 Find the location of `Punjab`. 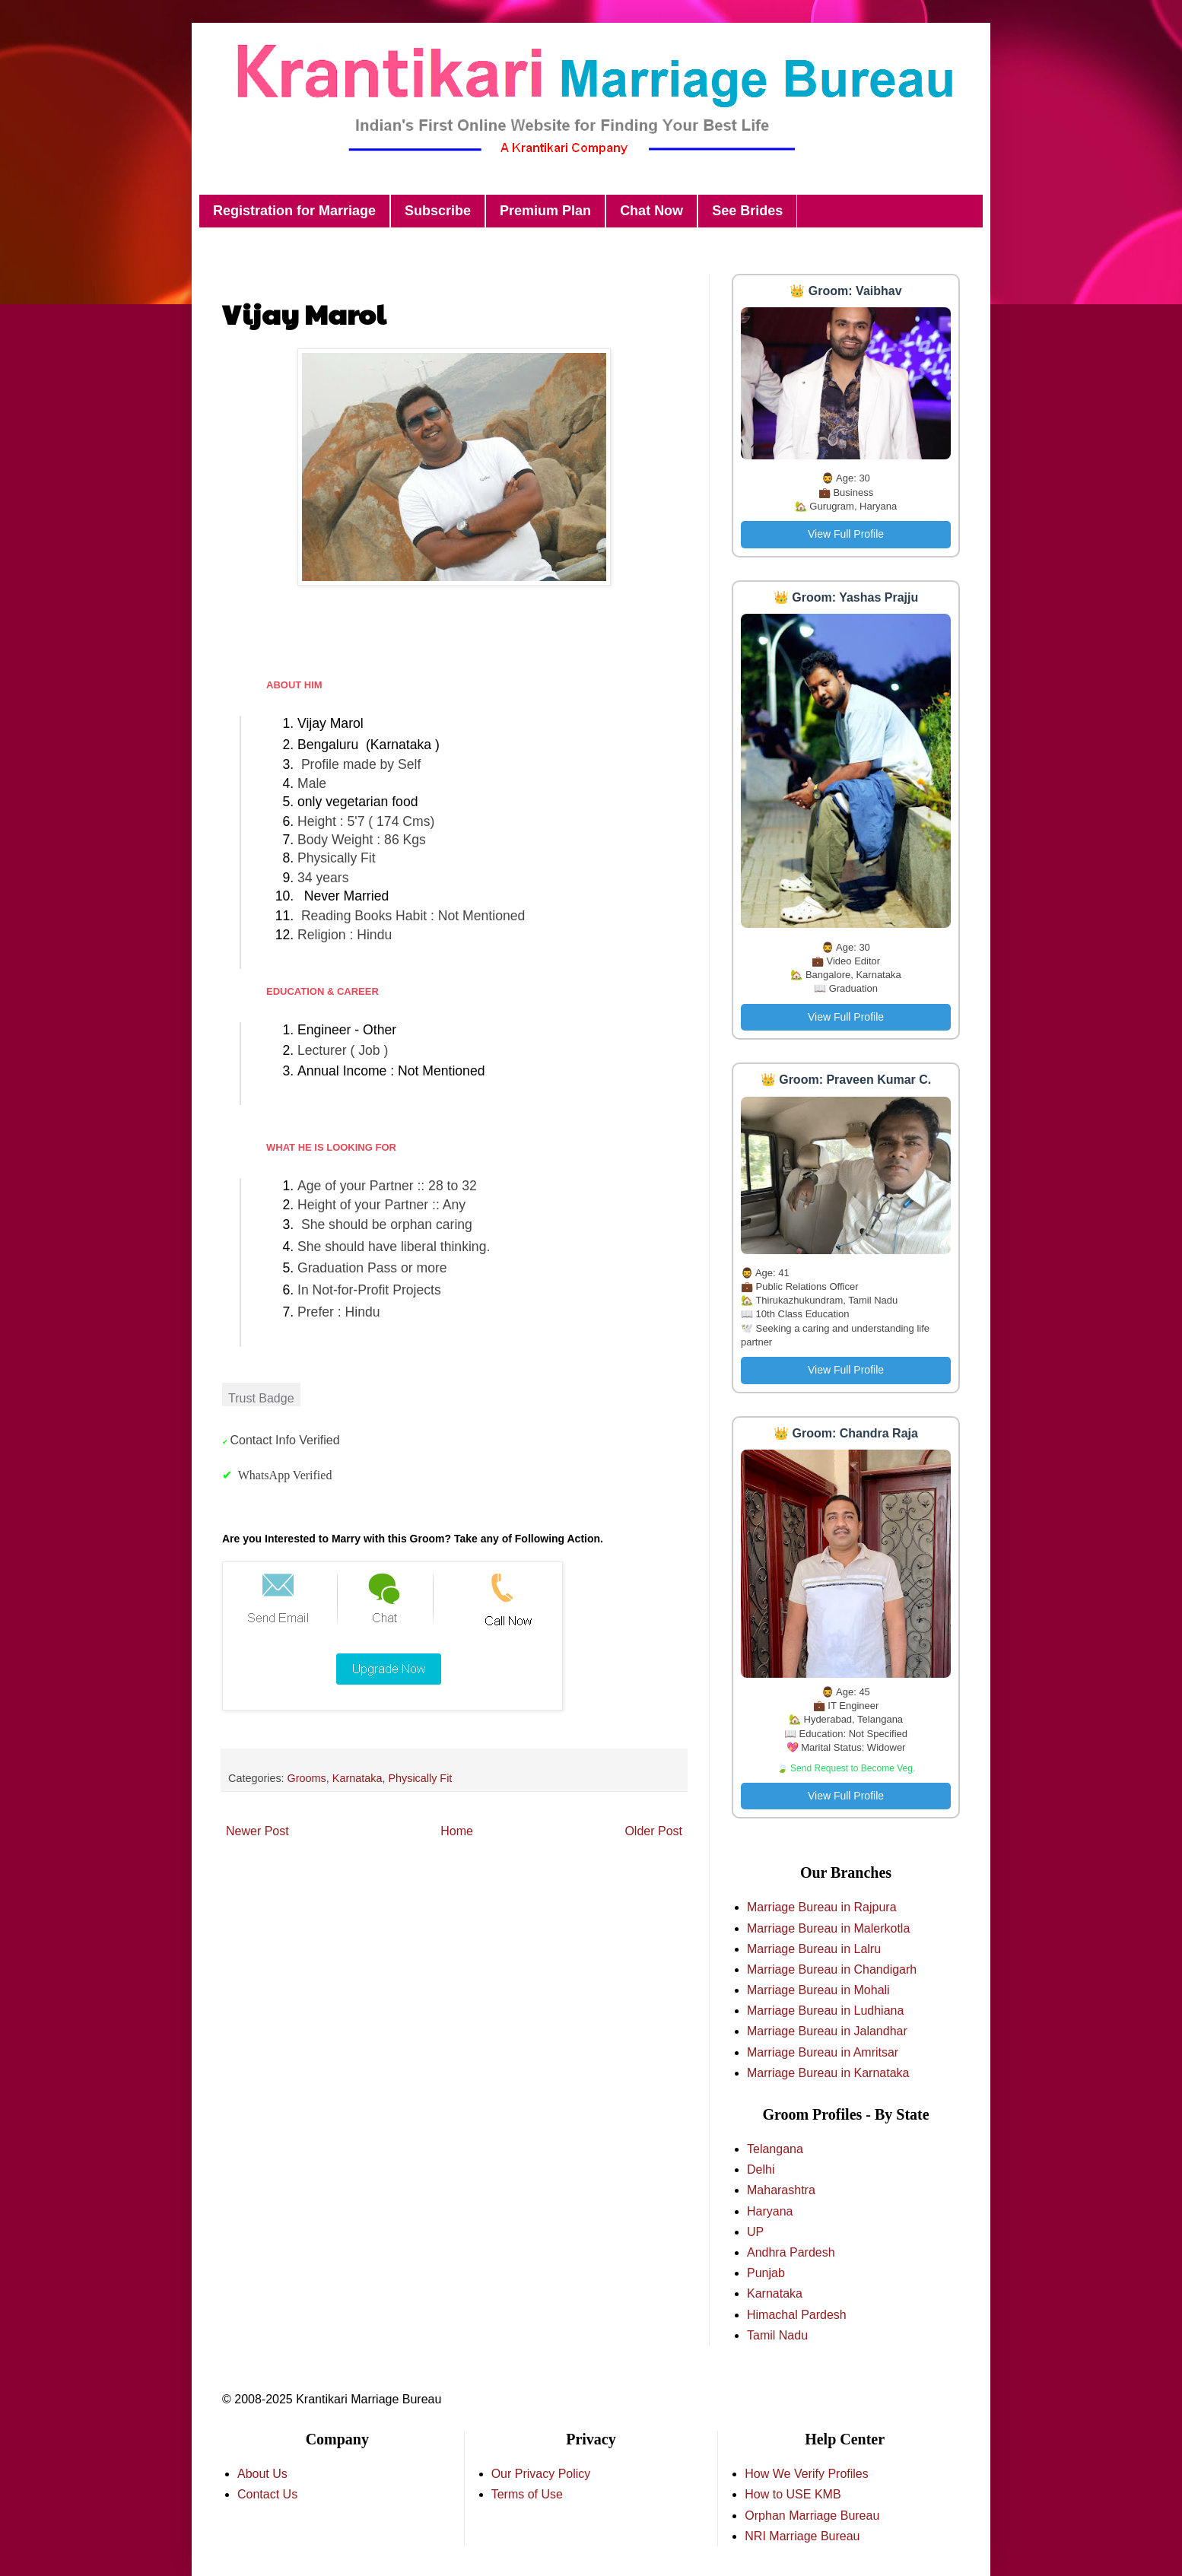

Punjab is located at coordinates (766, 2272).